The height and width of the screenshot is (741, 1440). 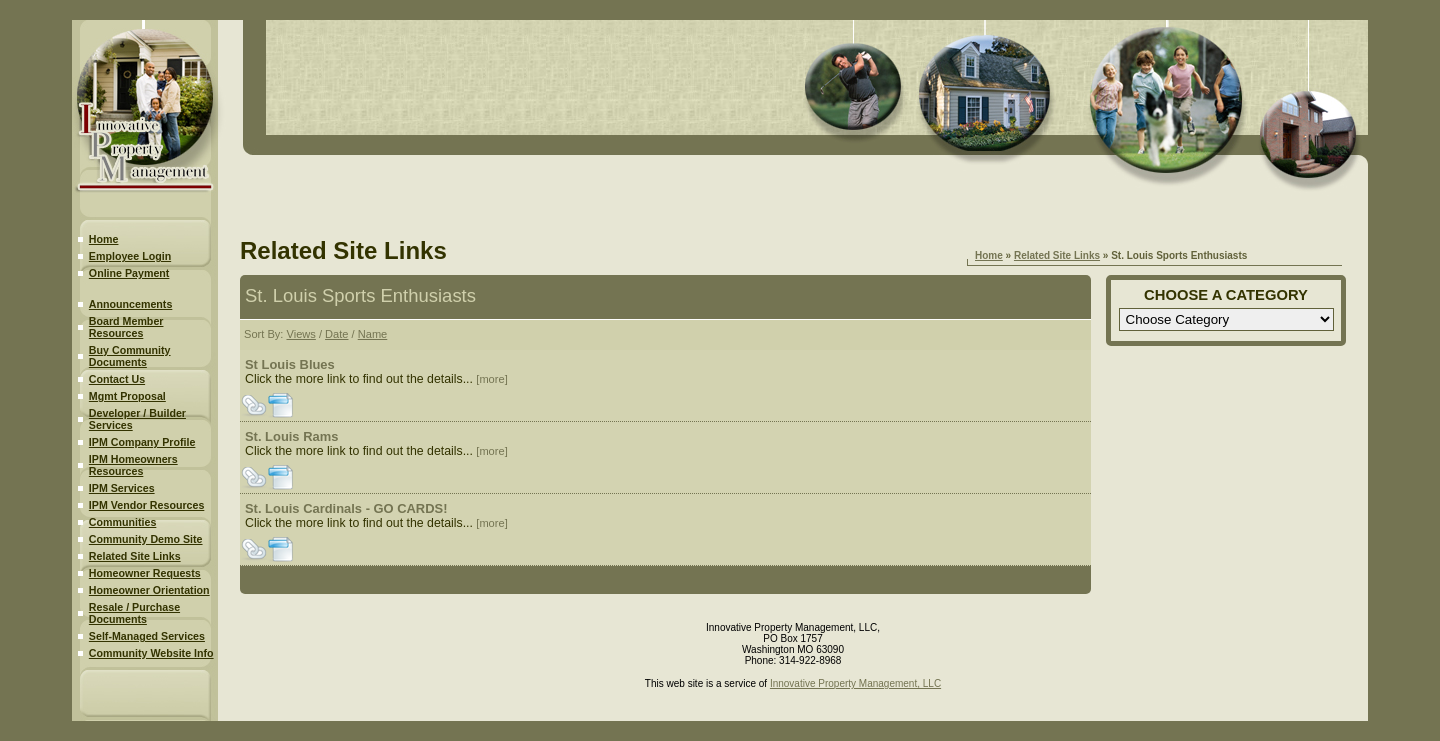 I want to click on Homeowner Requests, so click(x=145, y=573).